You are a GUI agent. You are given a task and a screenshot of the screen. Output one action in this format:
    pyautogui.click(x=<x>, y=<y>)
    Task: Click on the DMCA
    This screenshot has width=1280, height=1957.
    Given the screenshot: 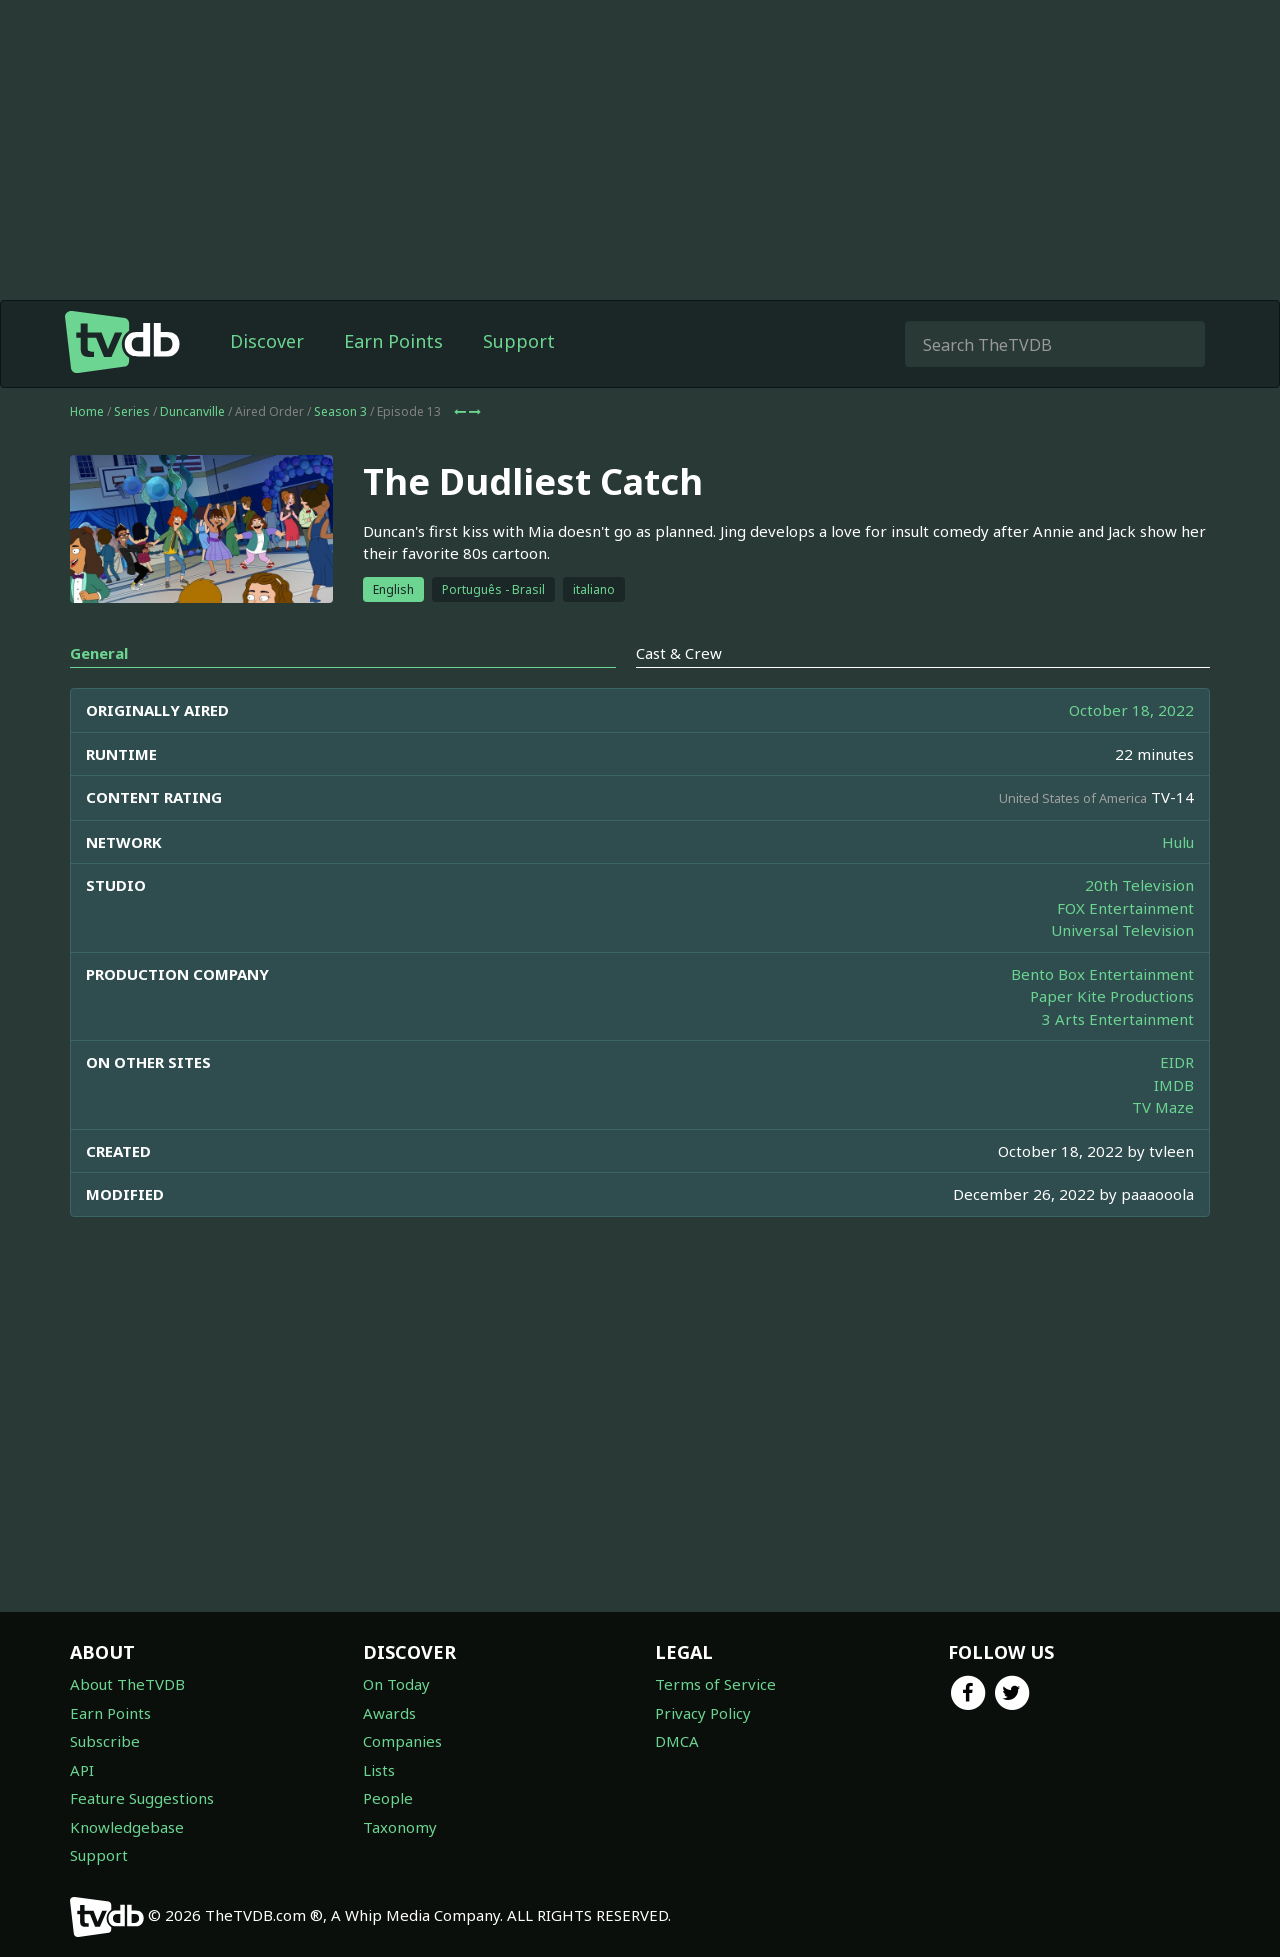 What is the action you would take?
    pyautogui.click(x=677, y=1741)
    